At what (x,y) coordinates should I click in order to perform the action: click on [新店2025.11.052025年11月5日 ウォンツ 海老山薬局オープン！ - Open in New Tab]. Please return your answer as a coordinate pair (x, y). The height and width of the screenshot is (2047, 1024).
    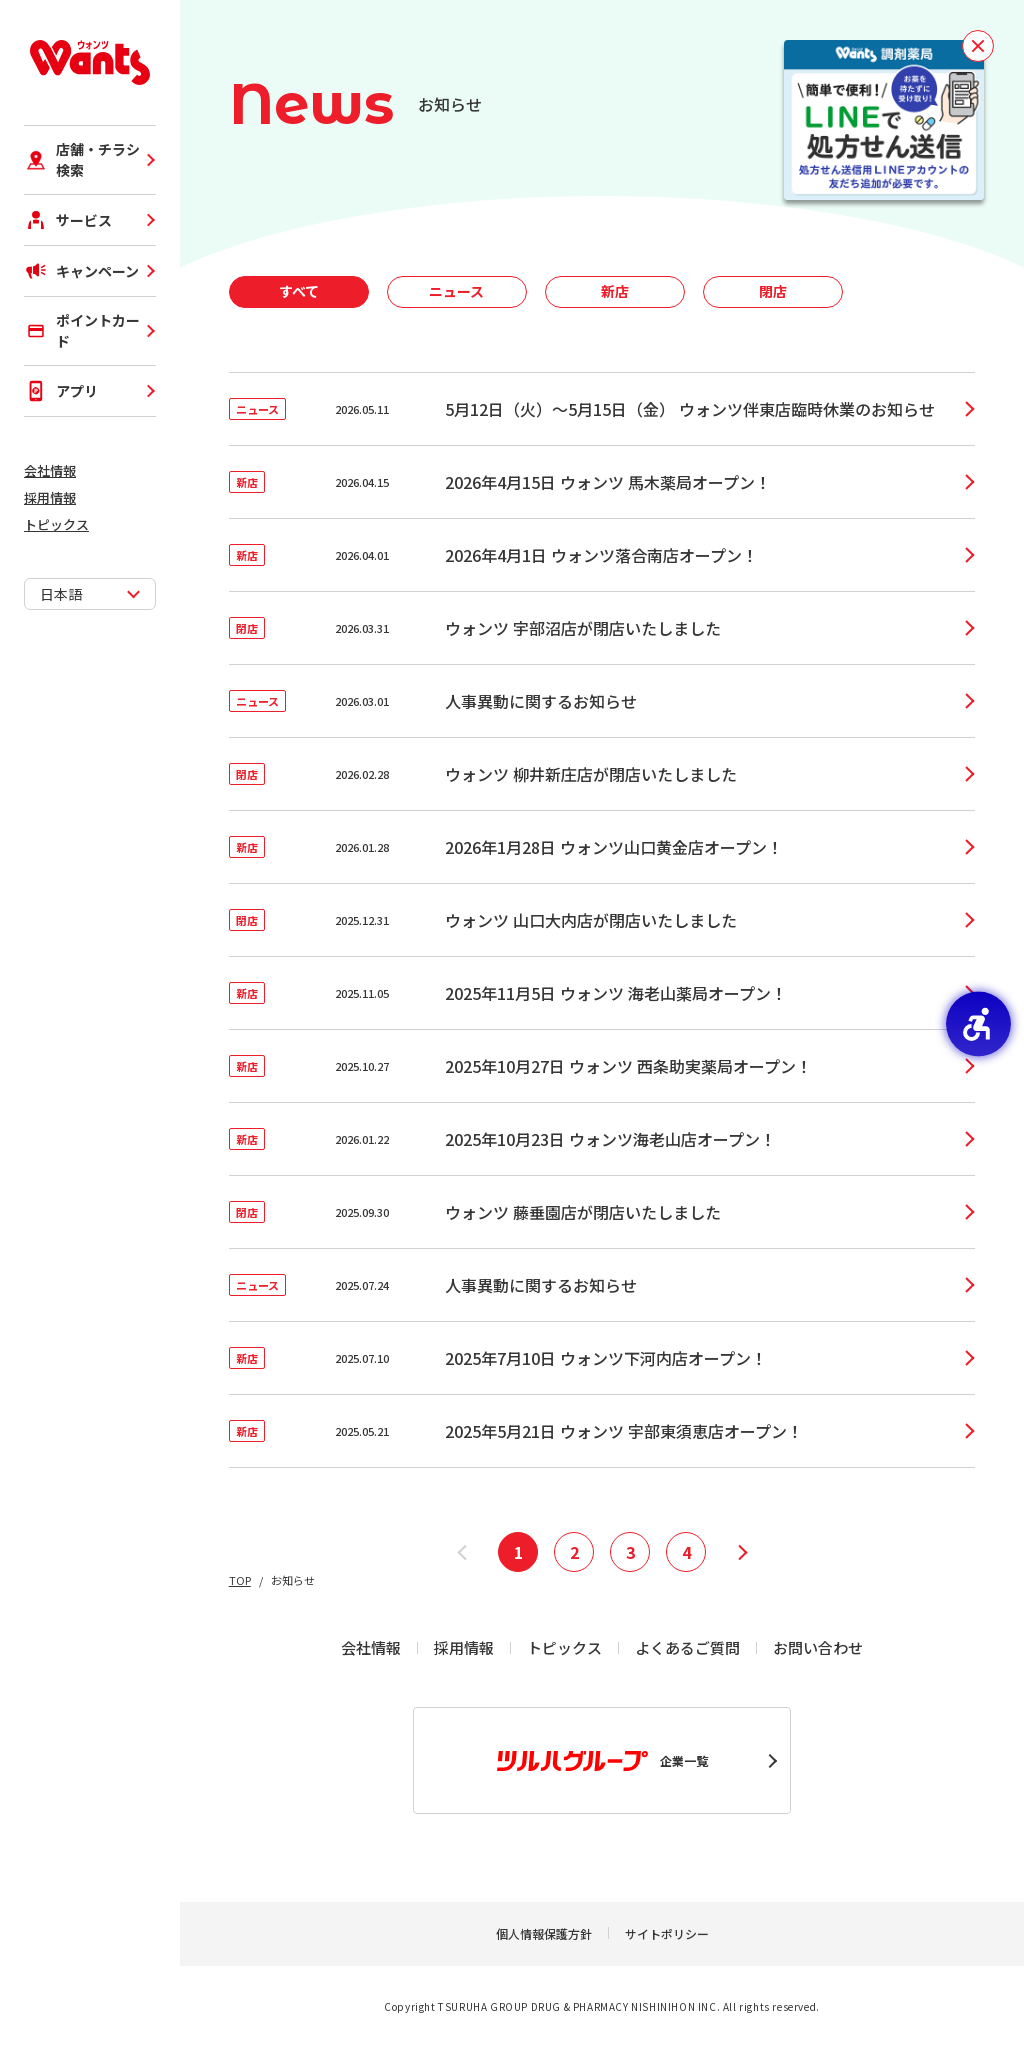
    Looking at the image, I should click on (602, 993).